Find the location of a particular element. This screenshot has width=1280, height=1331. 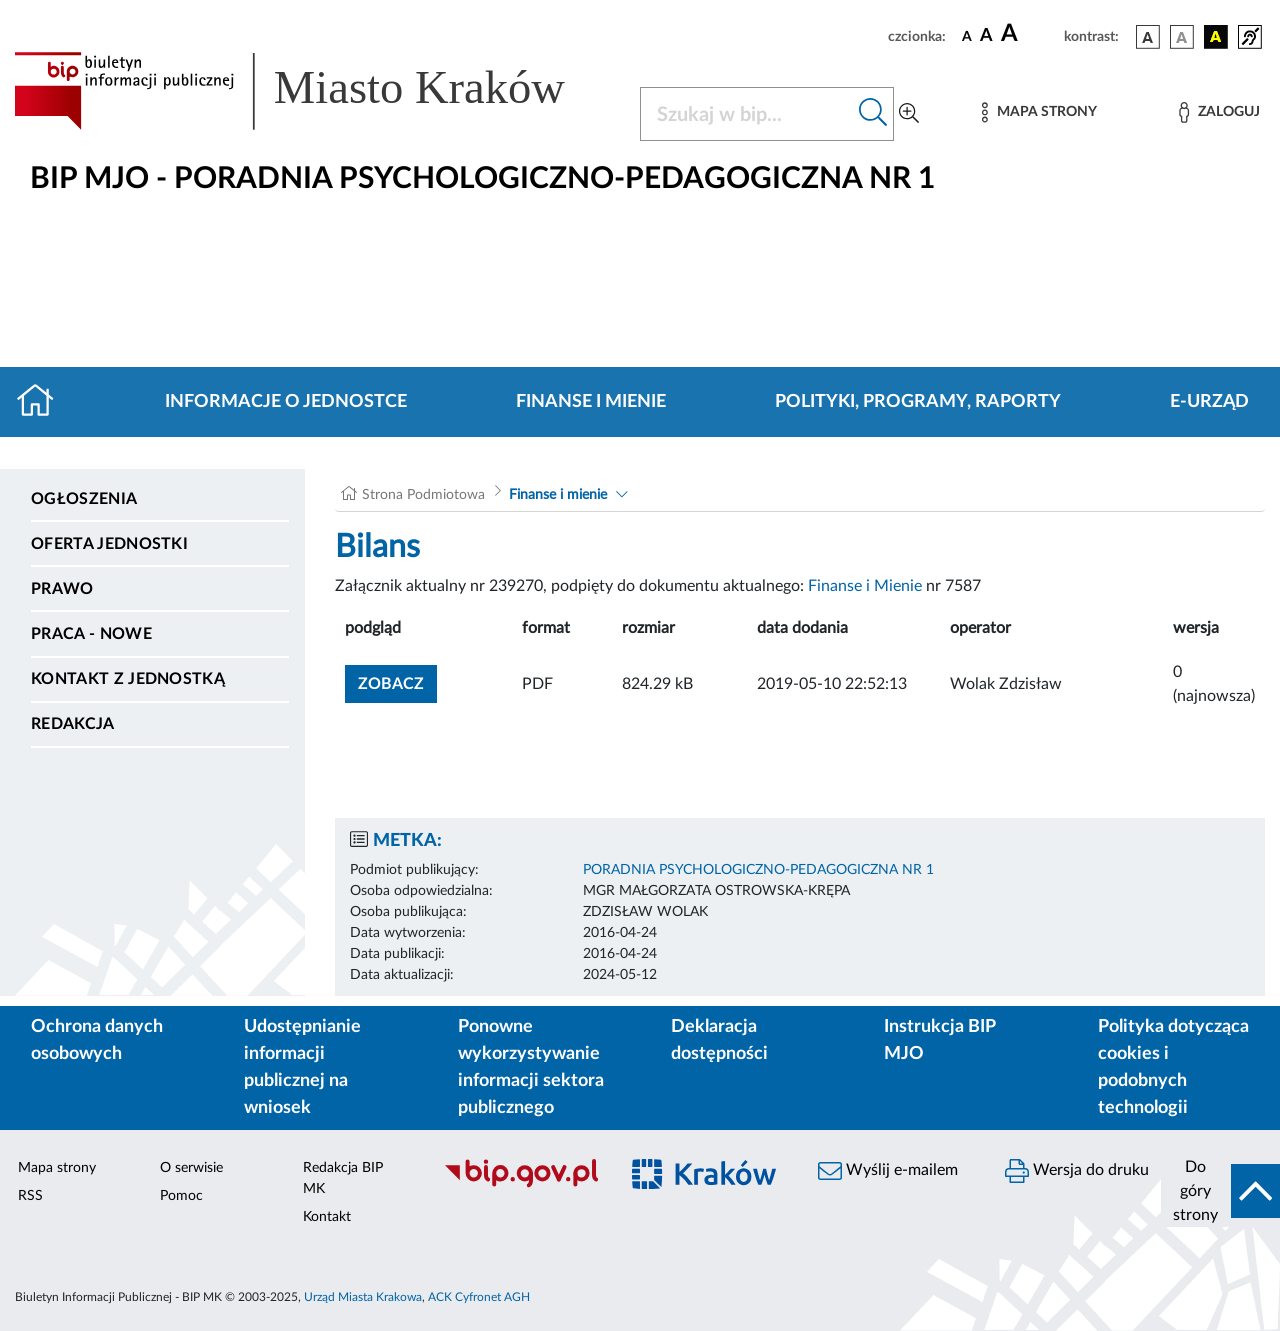

Polityki, programy, raporty is located at coordinates (918, 402).